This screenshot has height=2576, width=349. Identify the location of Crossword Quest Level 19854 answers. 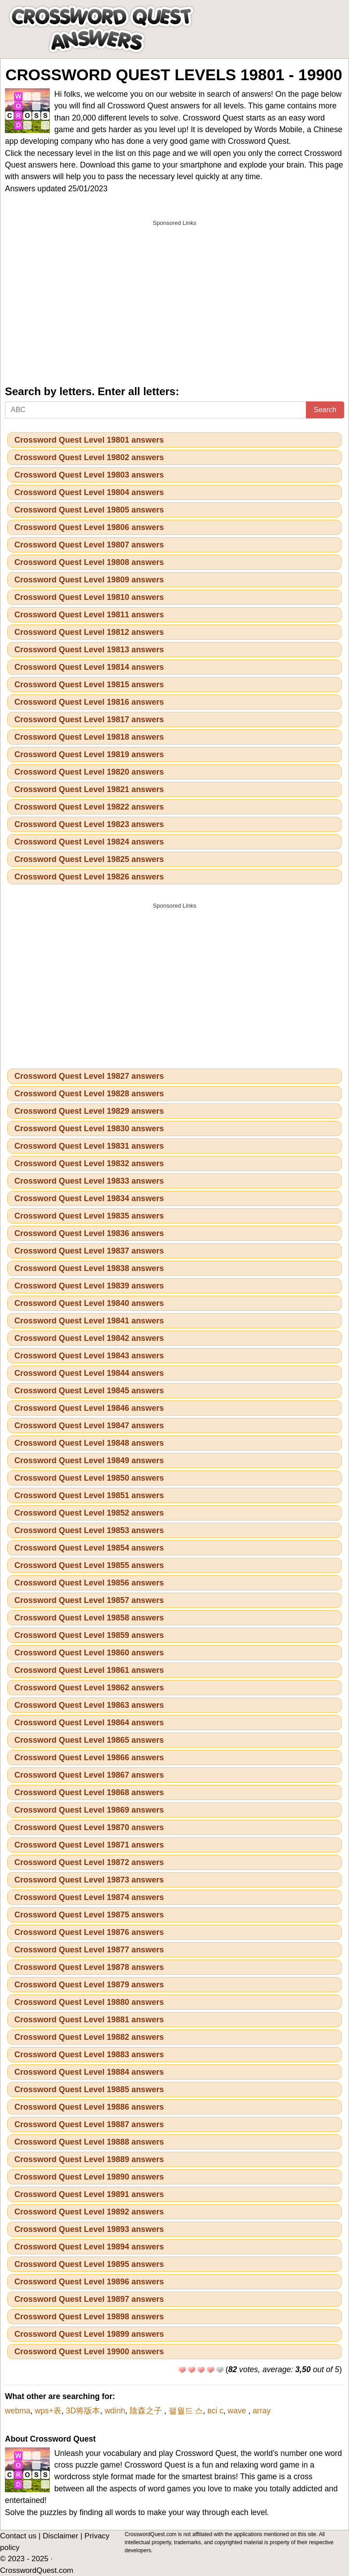
(89, 1547).